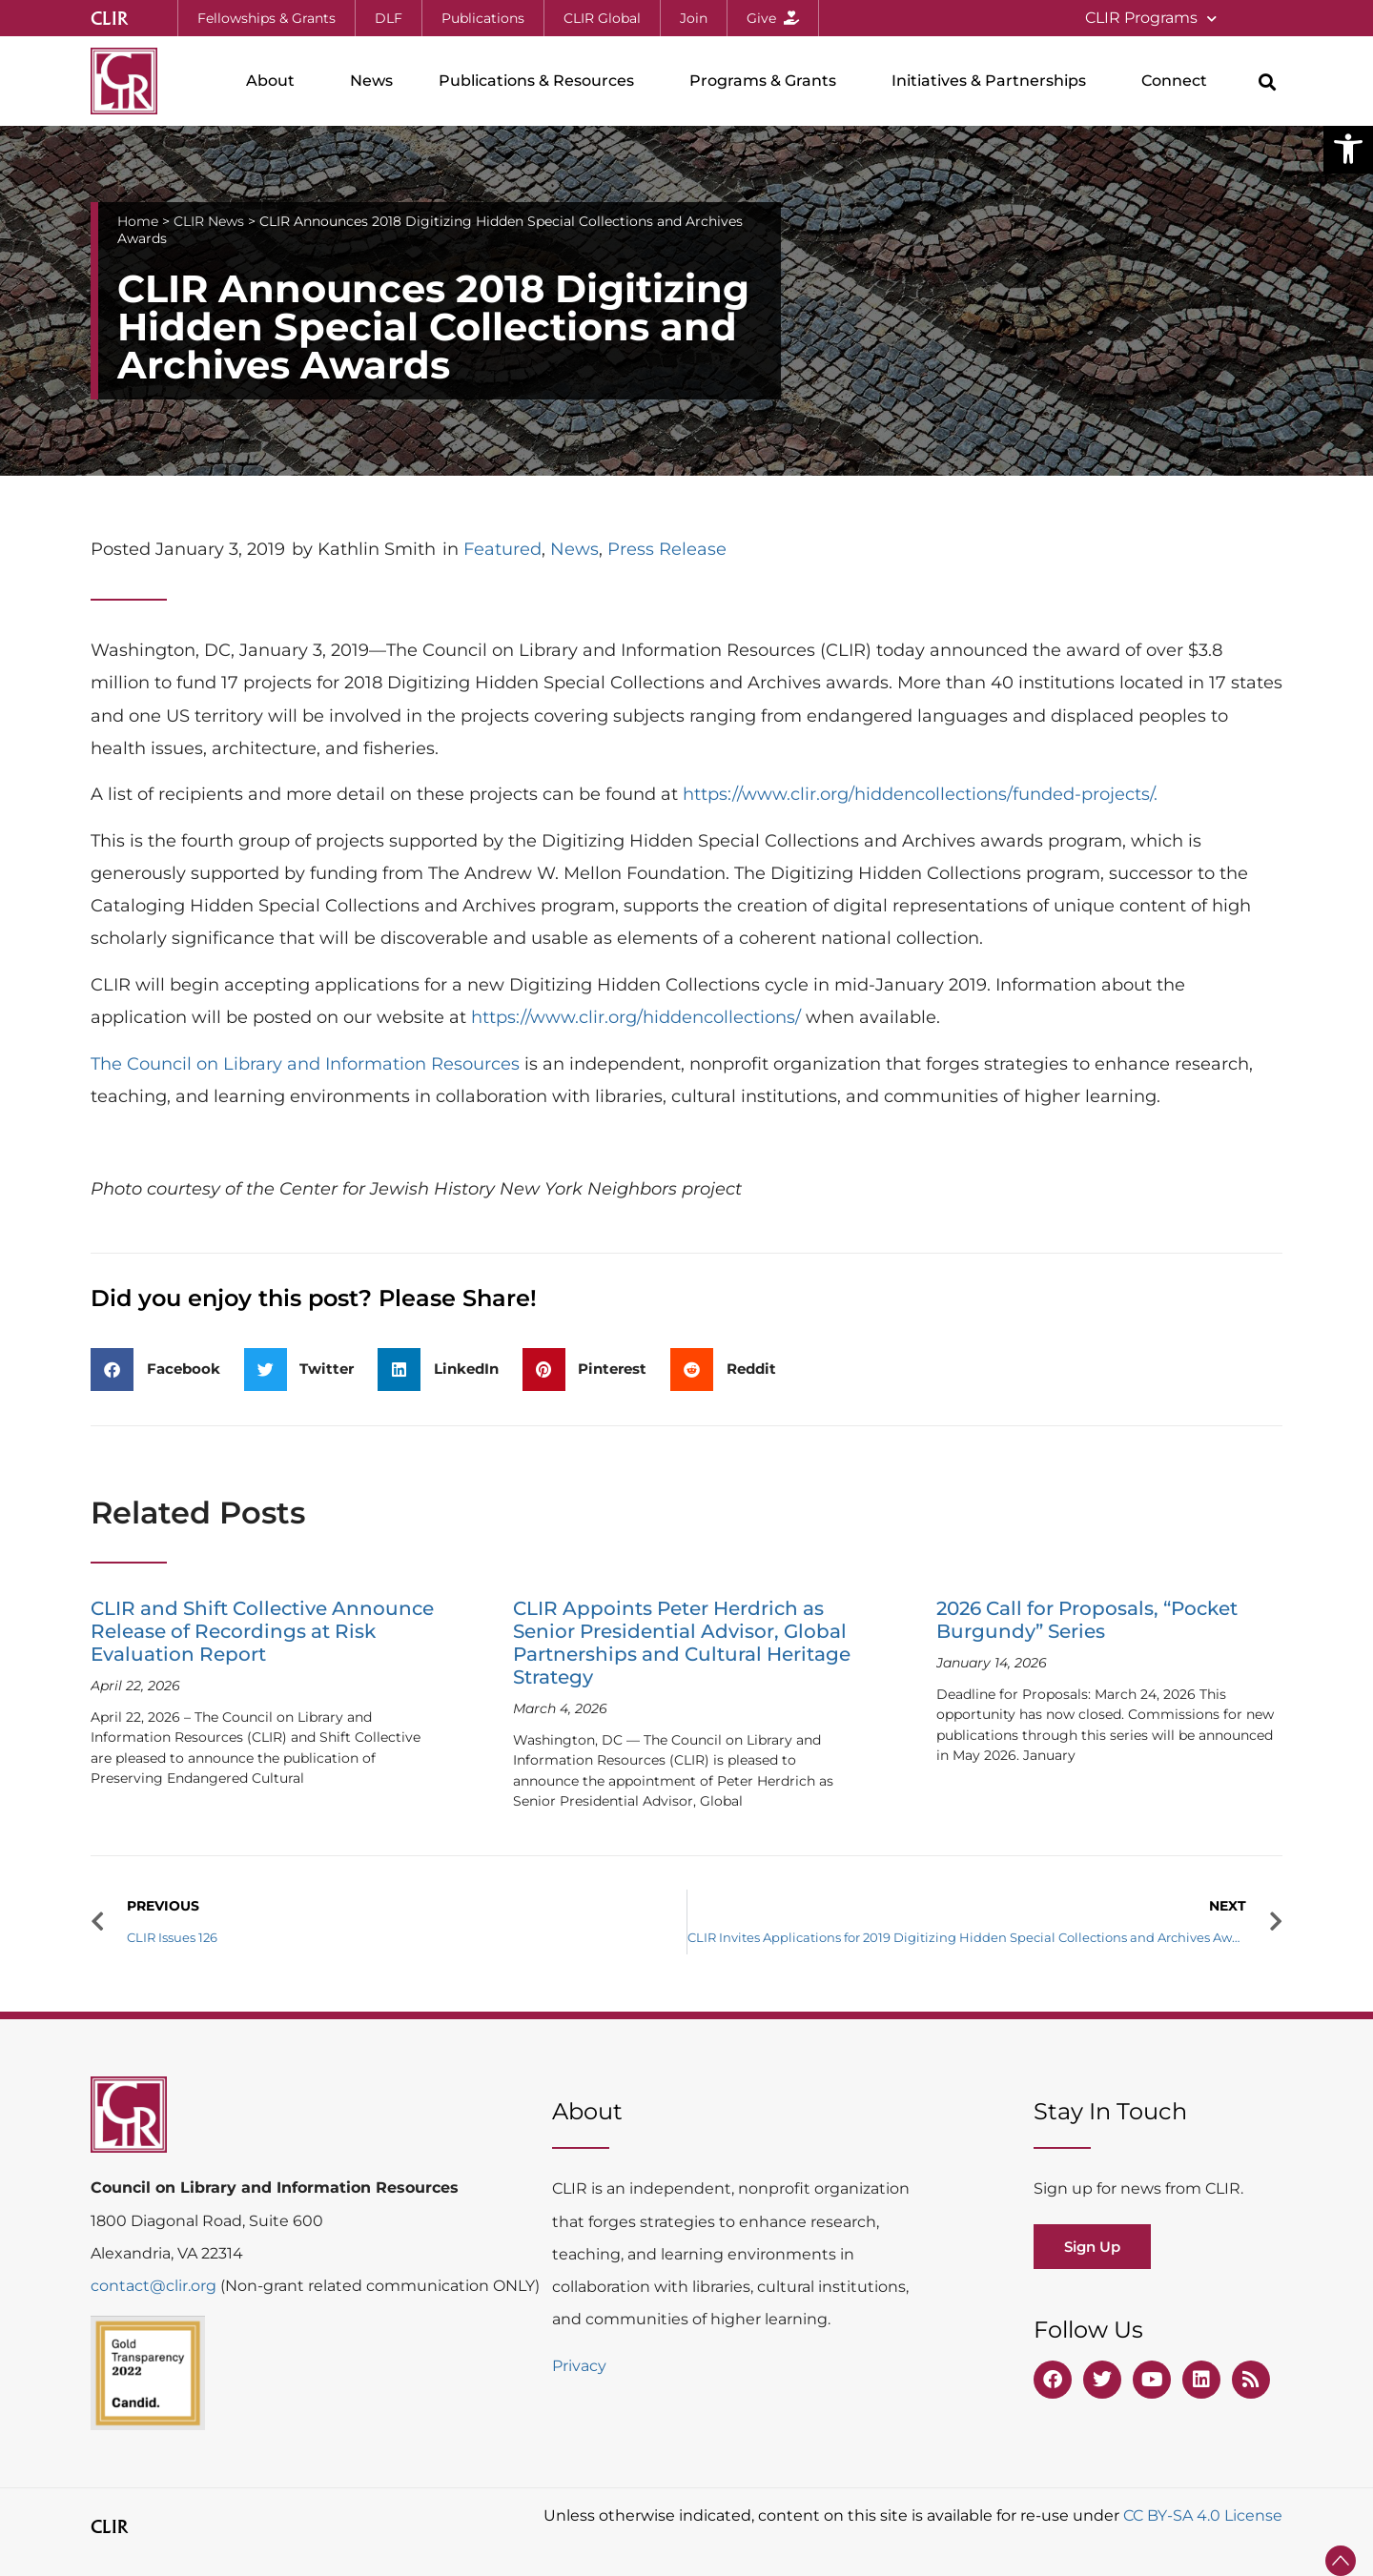 This screenshot has height=2576, width=1373. Describe the element at coordinates (636, 1017) in the screenshot. I see `https://www.clir.org/hiddencollections/` at that location.